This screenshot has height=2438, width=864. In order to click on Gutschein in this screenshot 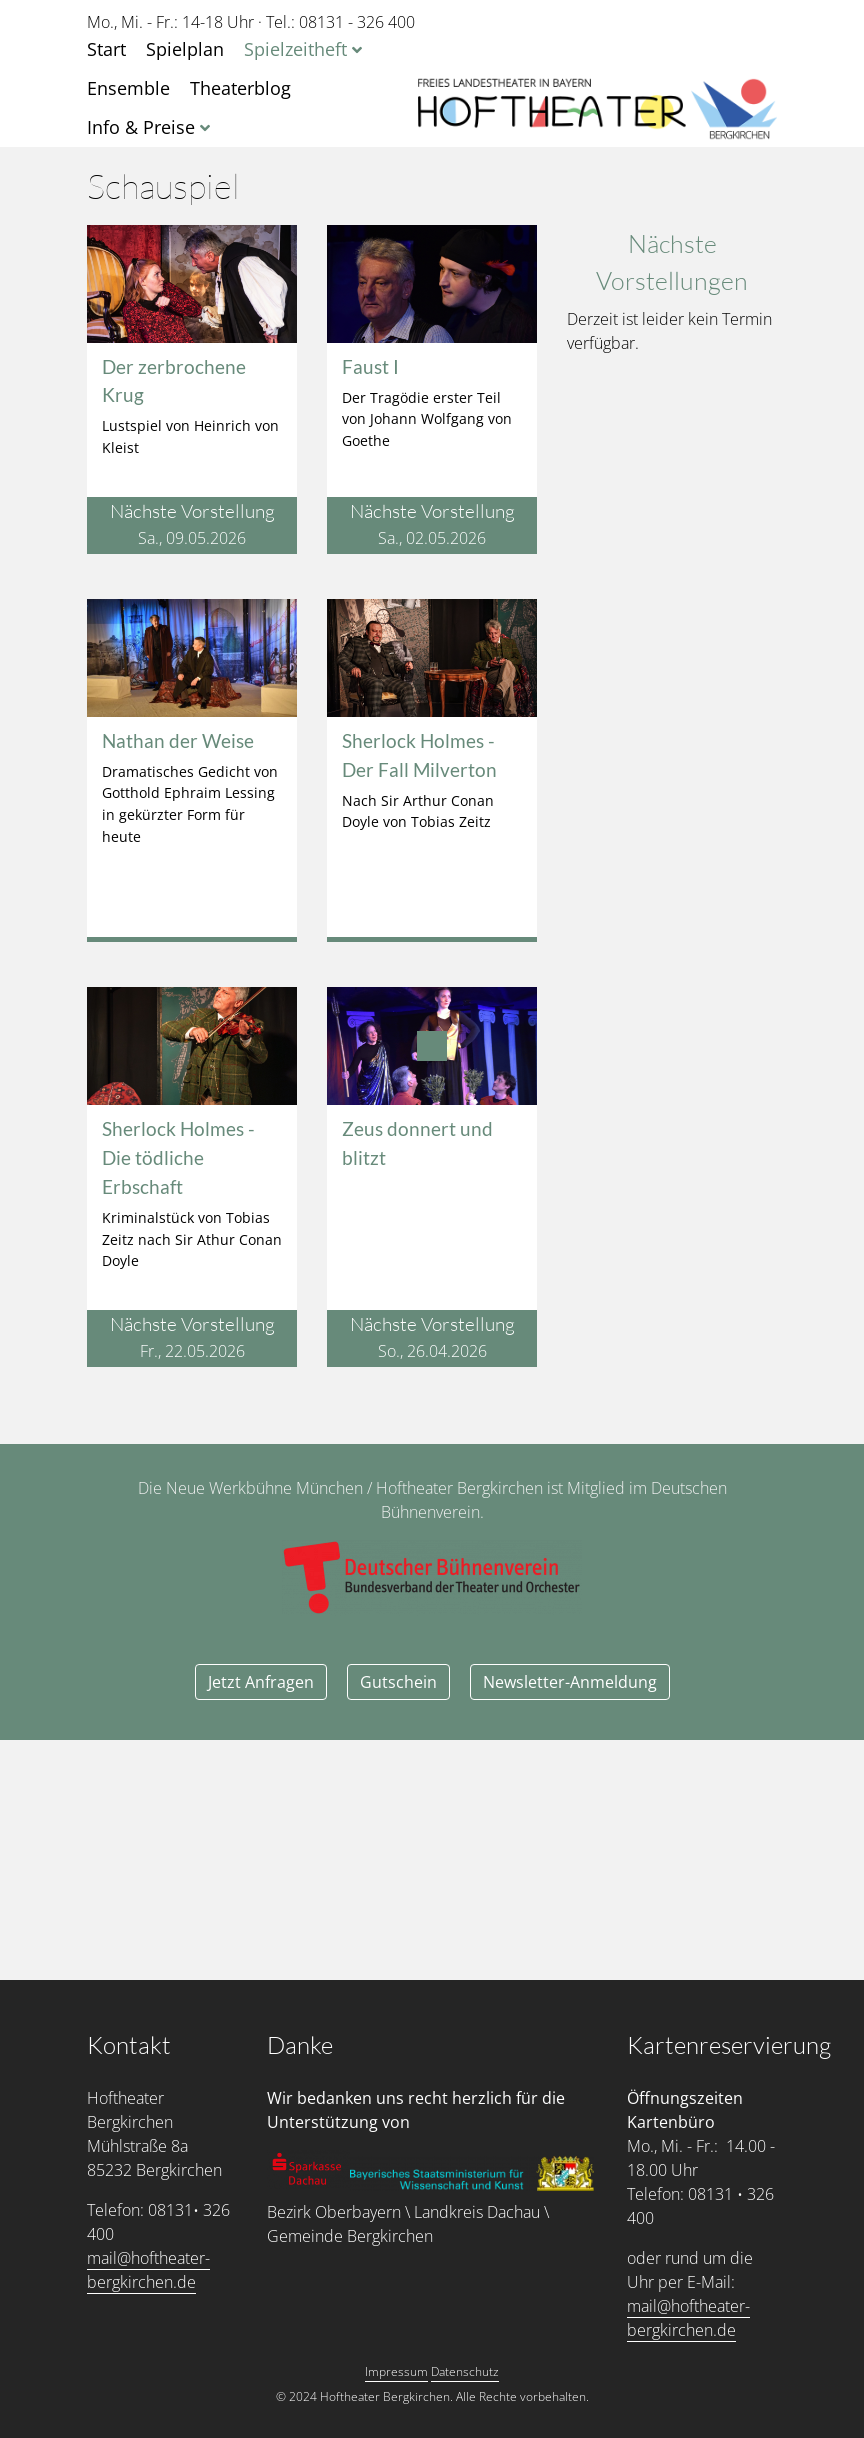, I will do `click(398, 1682)`.